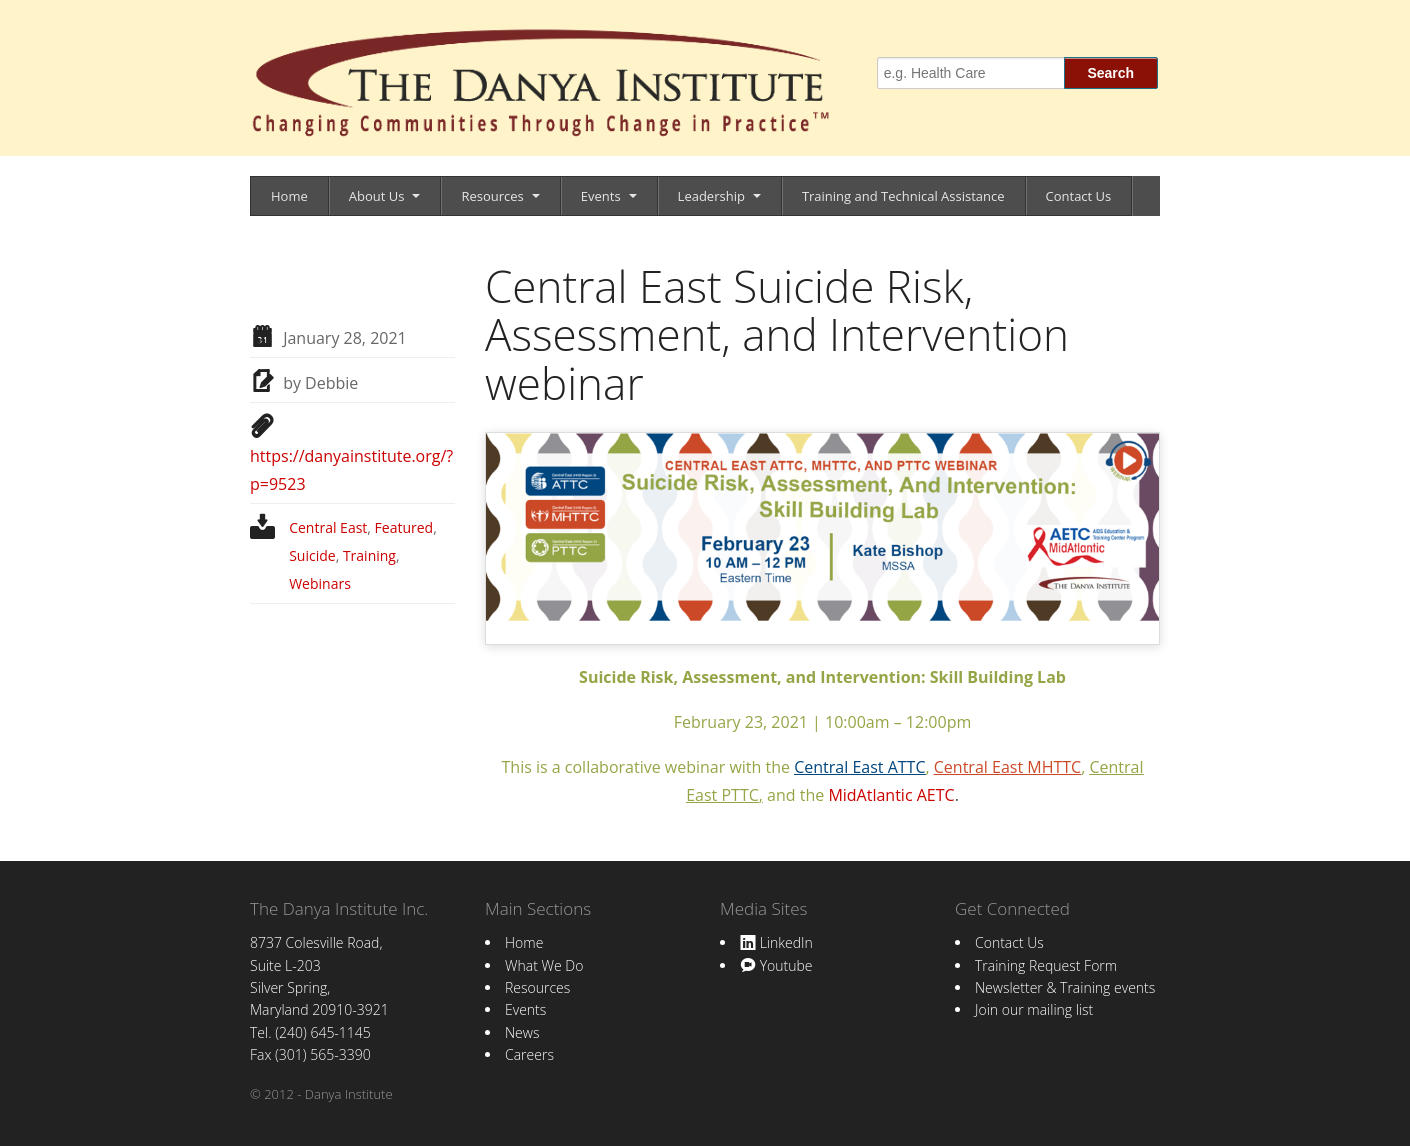 The image size is (1410, 1146). What do you see at coordinates (776, 965) in the screenshot?
I see `Youtube` at bounding box center [776, 965].